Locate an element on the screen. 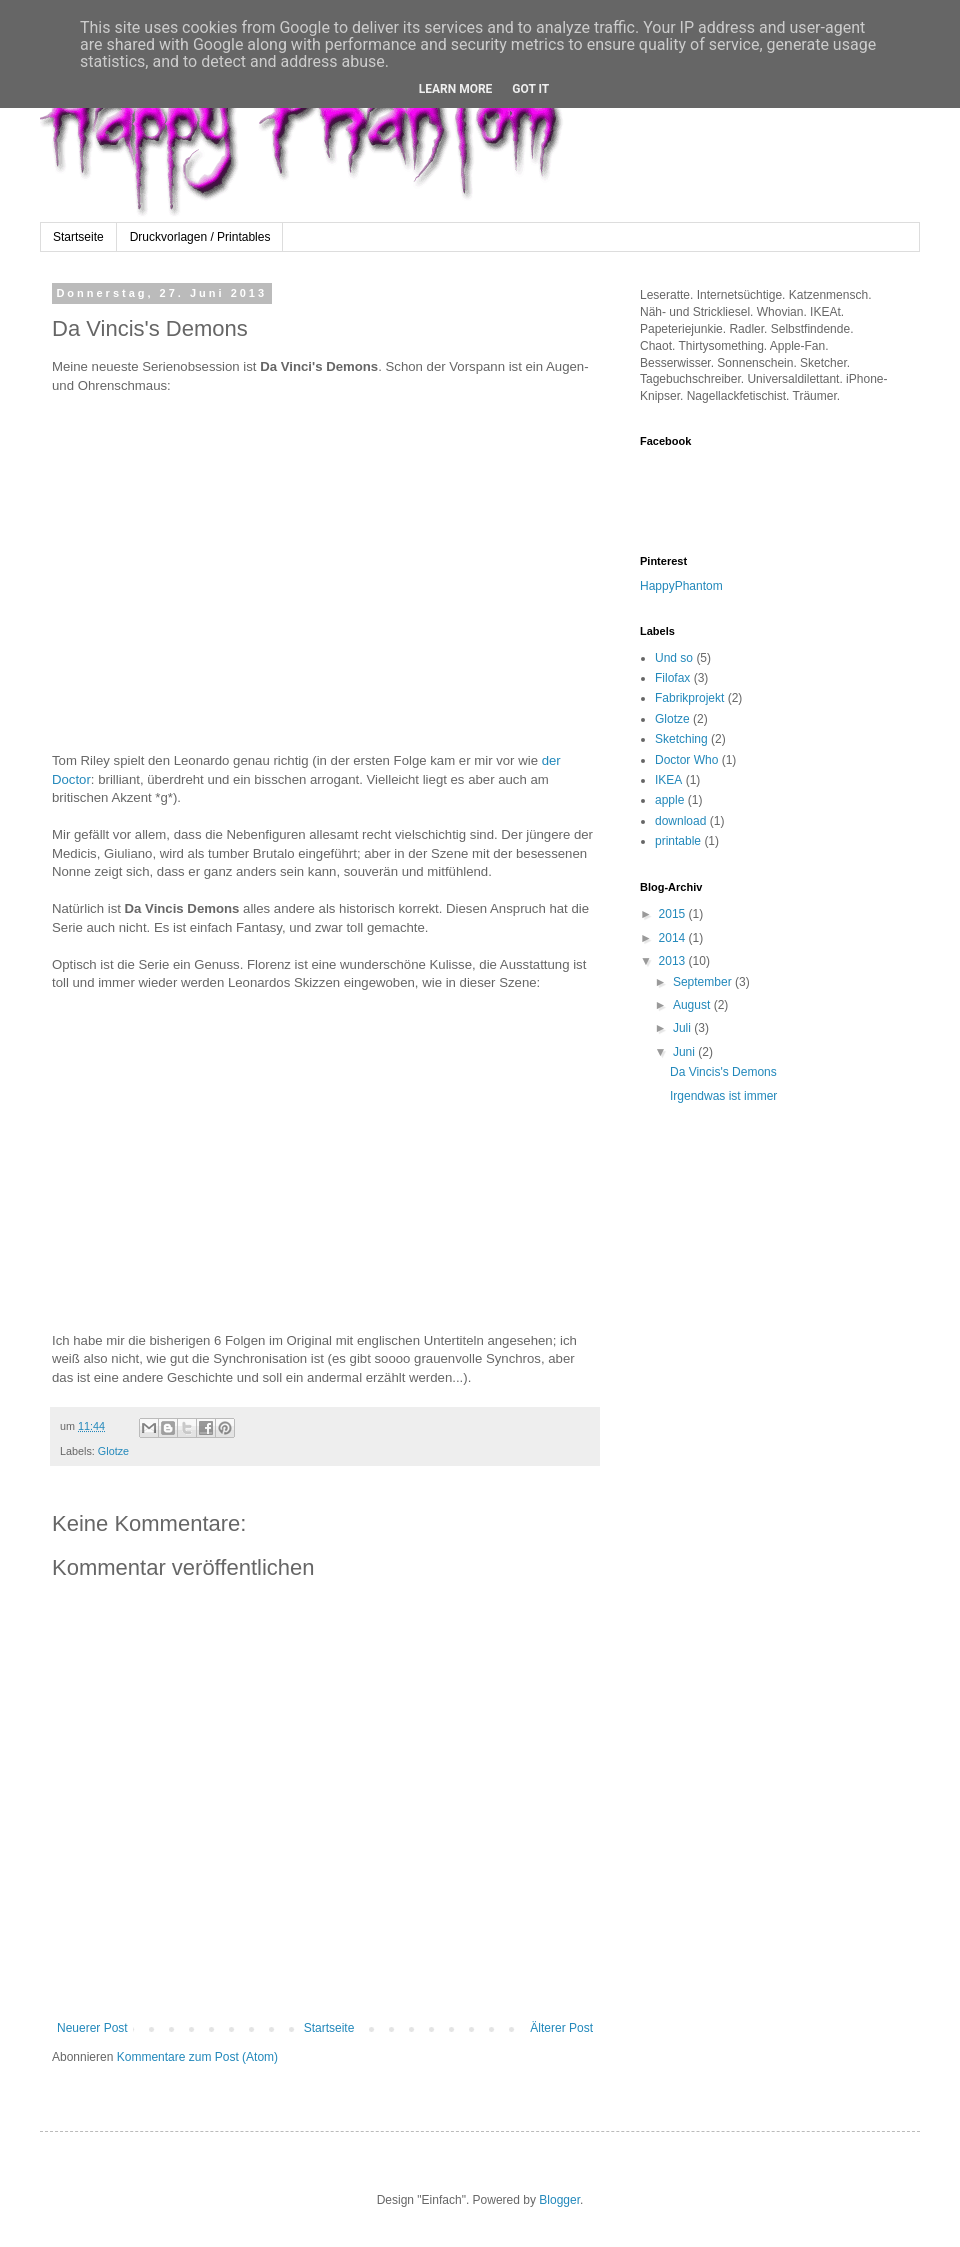 The width and height of the screenshot is (960, 2247). HappyPhantom is located at coordinates (681, 586).